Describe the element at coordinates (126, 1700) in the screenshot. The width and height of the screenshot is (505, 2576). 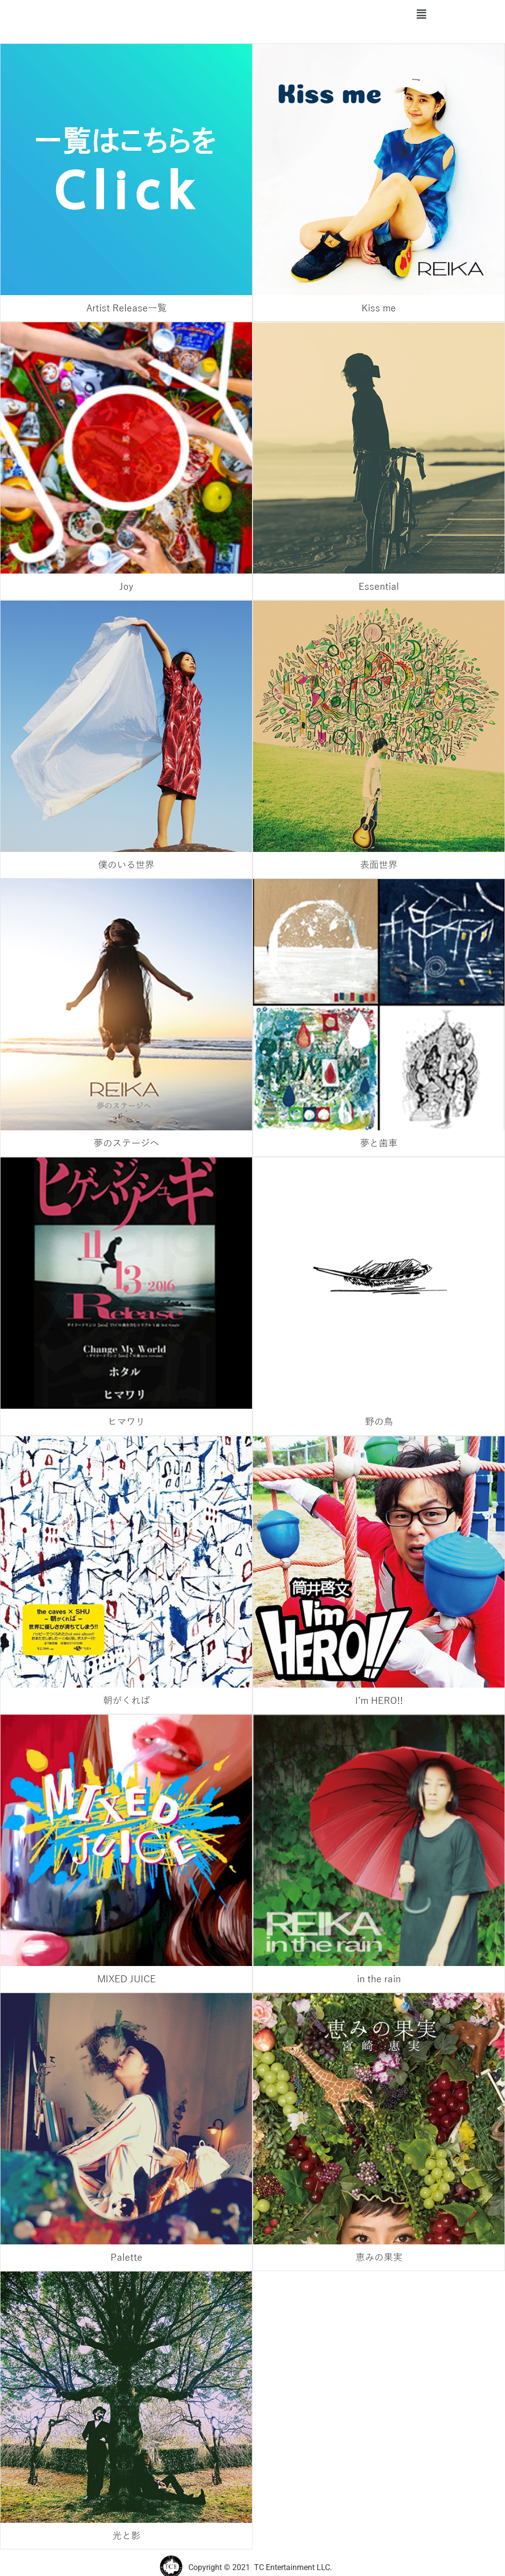
I see `朝がくれば` at that location.